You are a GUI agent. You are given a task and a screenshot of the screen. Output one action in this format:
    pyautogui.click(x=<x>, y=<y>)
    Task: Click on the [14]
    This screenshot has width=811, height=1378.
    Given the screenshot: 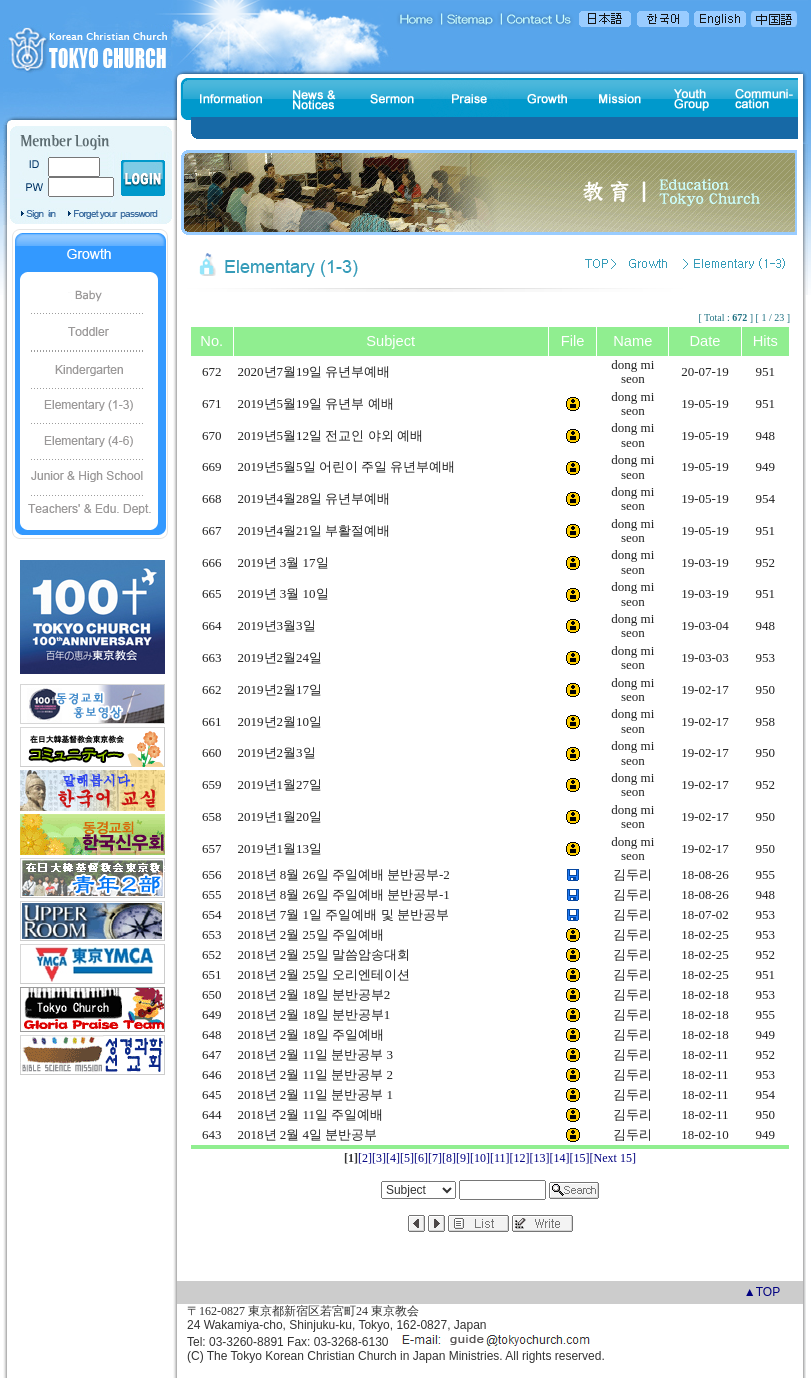 What is the action you would take?
    pyautogui.click(x=560, y=1158)
    